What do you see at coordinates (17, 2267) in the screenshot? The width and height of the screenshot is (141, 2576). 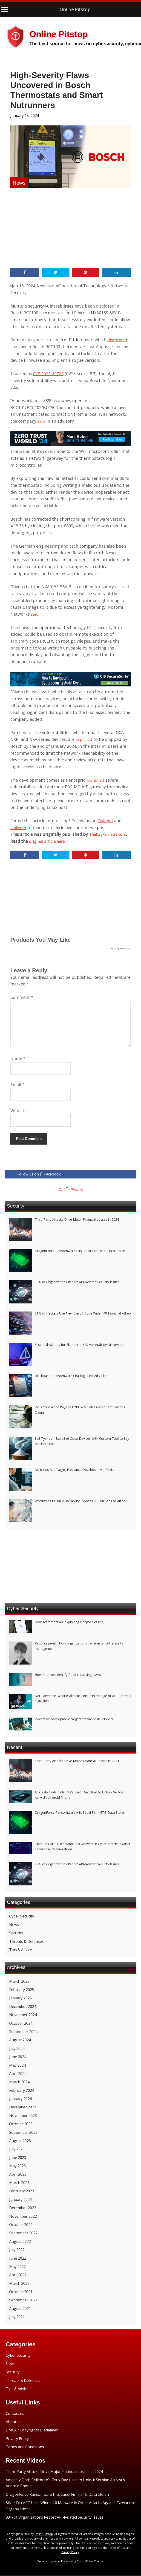 I see `May 2022` at bounding box center [17, 2267].